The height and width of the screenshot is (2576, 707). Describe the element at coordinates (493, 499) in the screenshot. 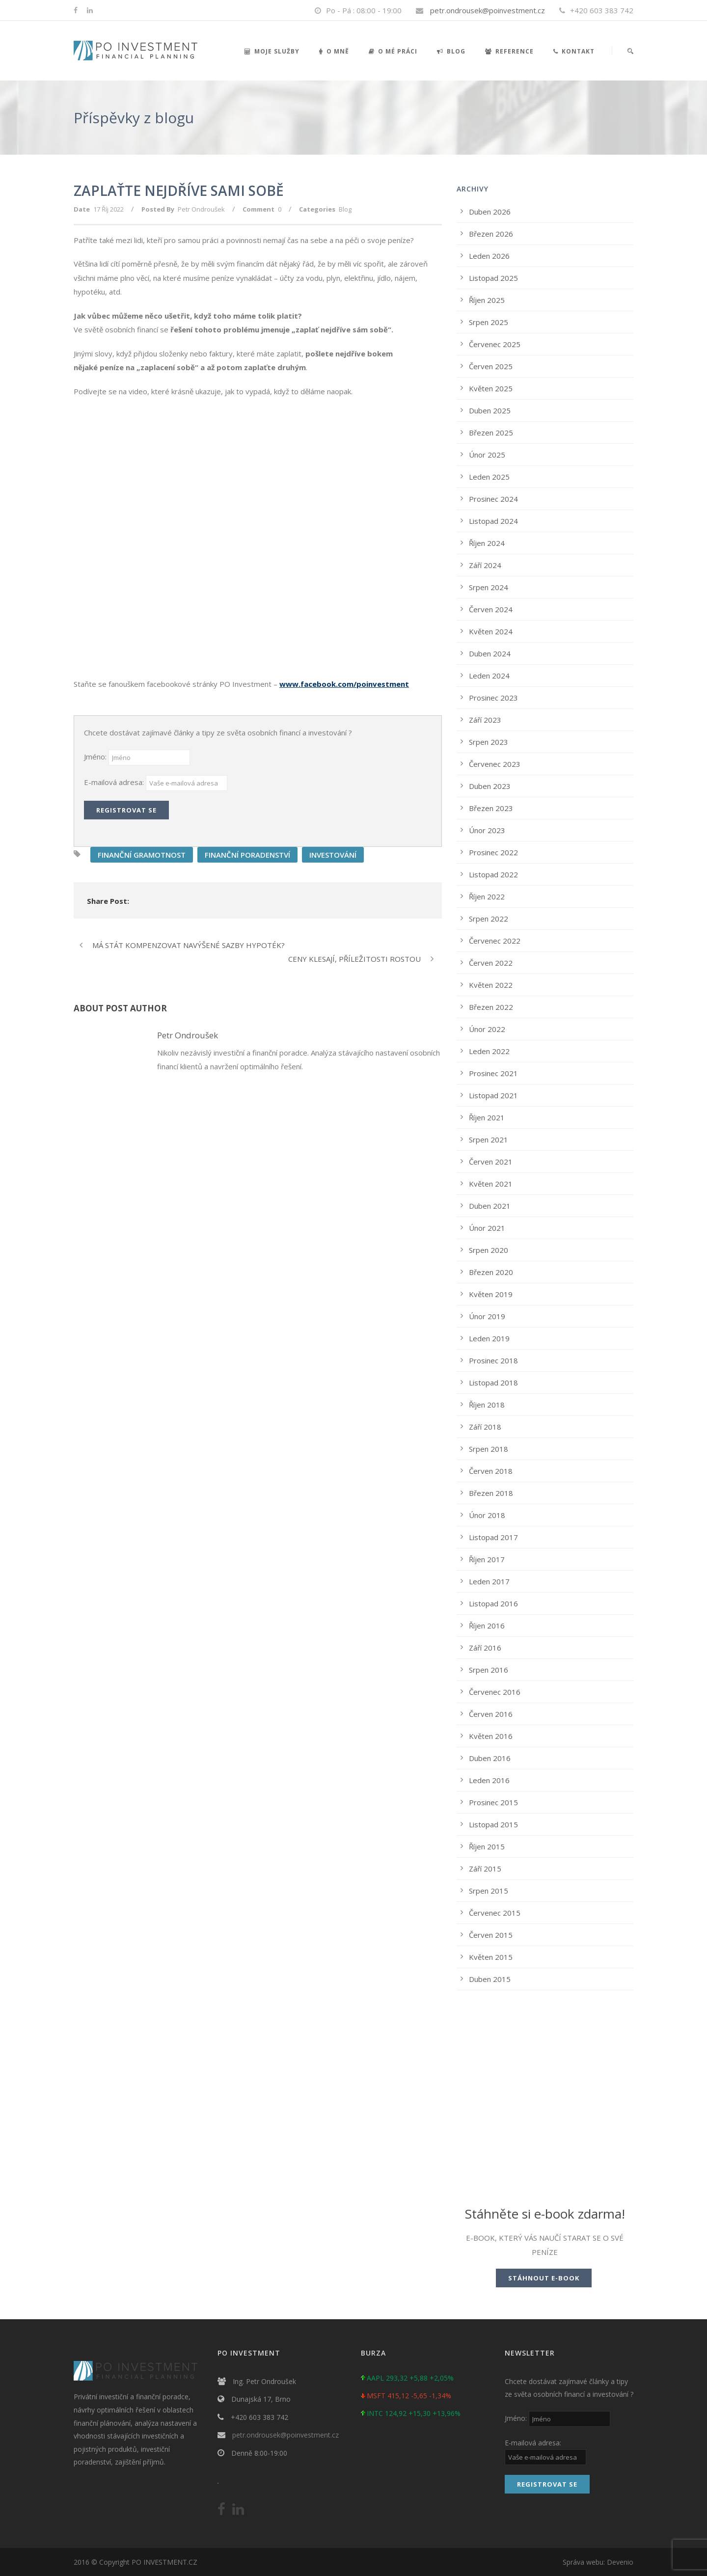

I see `Prosinec 2024` at that location.